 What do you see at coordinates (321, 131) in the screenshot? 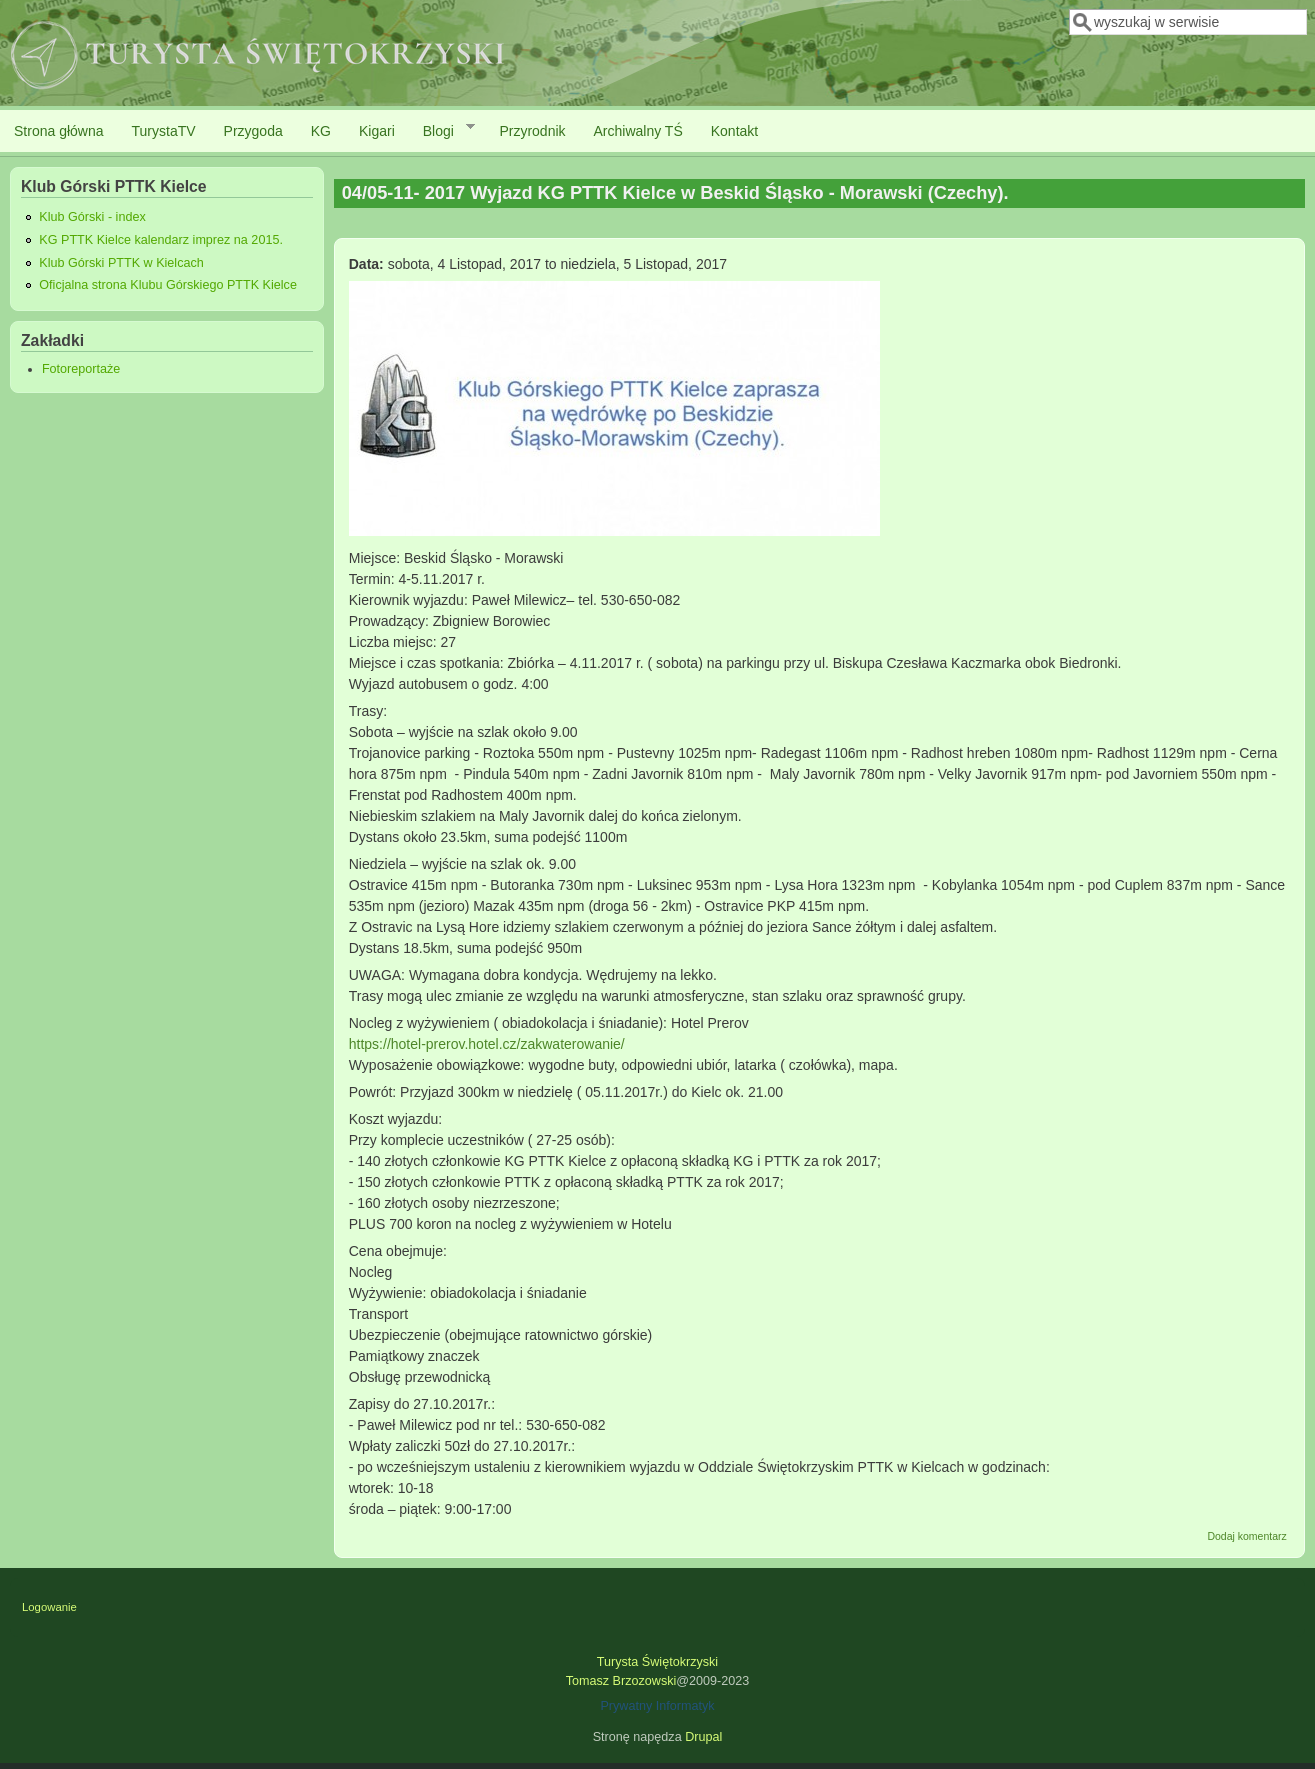
I see `KG` at bounding box center [321, 131].